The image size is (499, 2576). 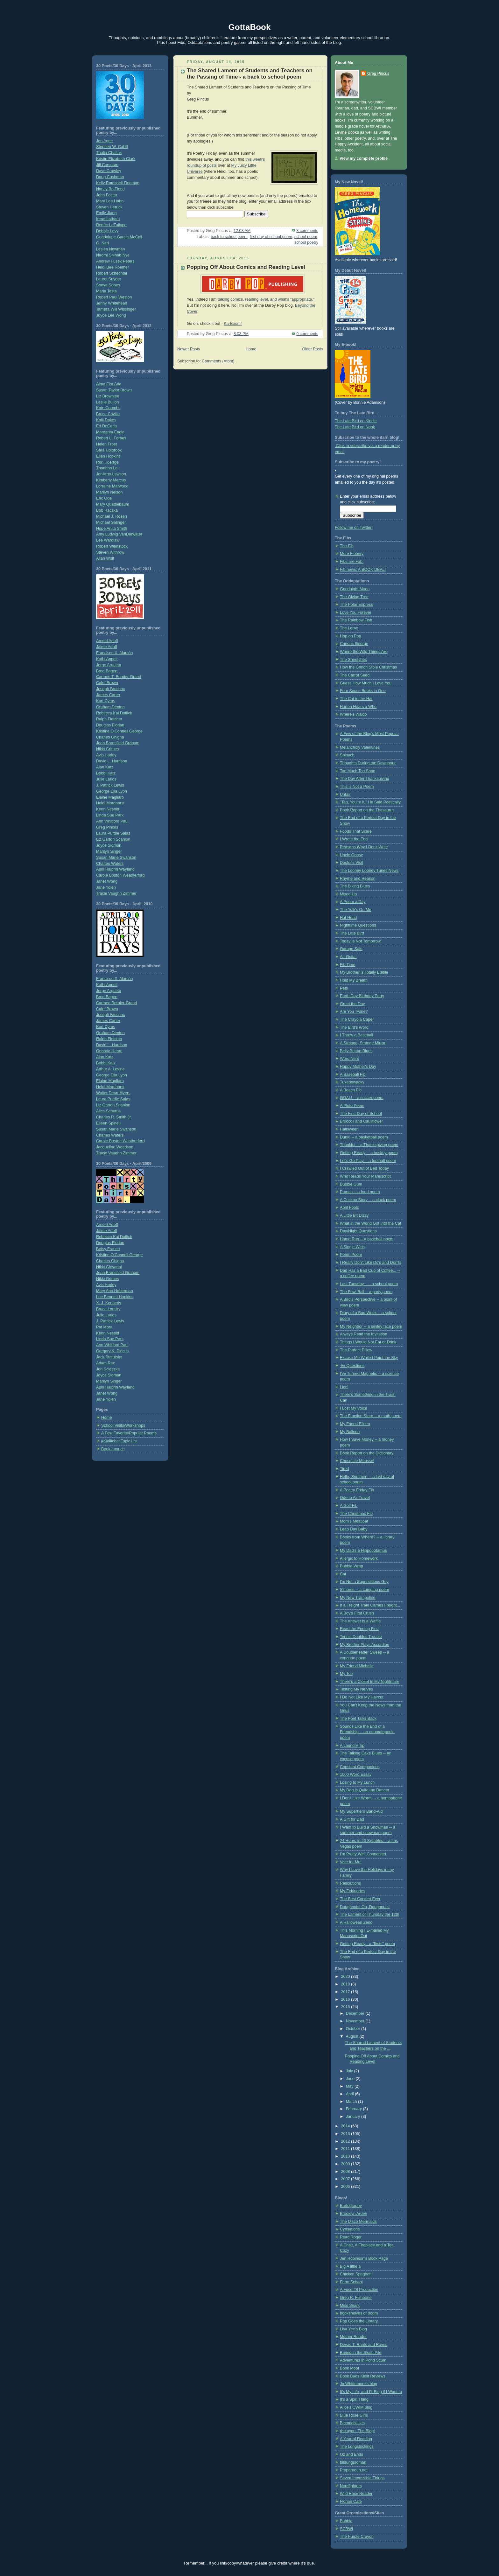 I want to click on My Febluaries, so click(x=352, y=1891).